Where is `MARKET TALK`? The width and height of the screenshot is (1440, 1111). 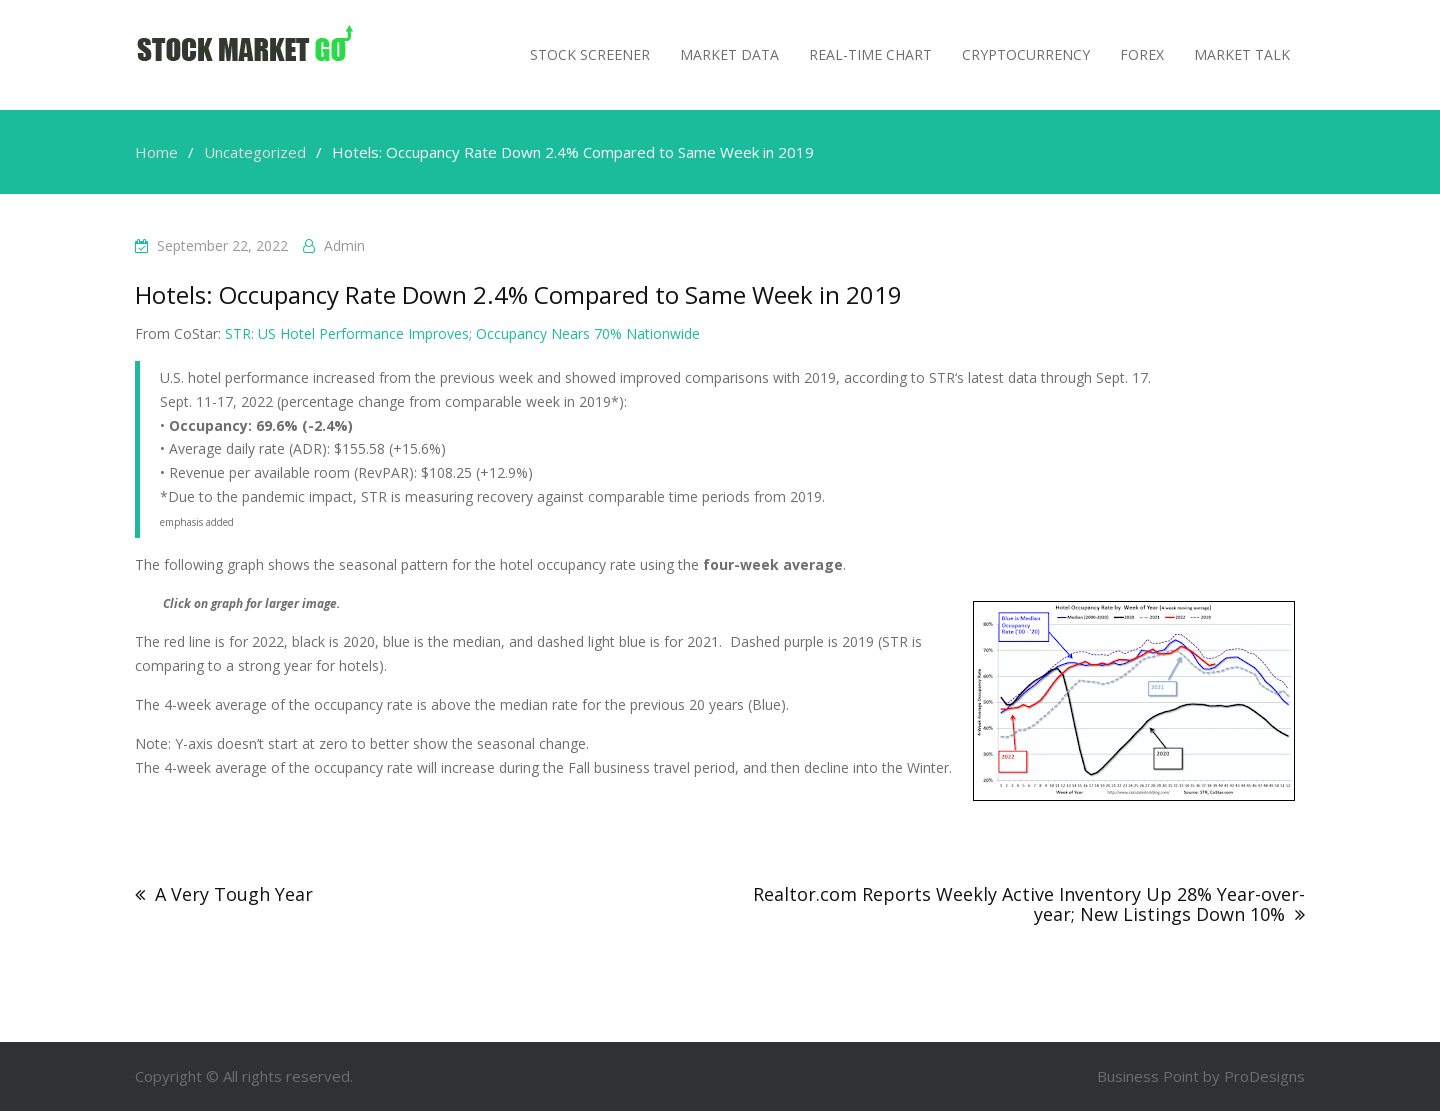
MARKET TALK is located at coordinates (1242, 54).